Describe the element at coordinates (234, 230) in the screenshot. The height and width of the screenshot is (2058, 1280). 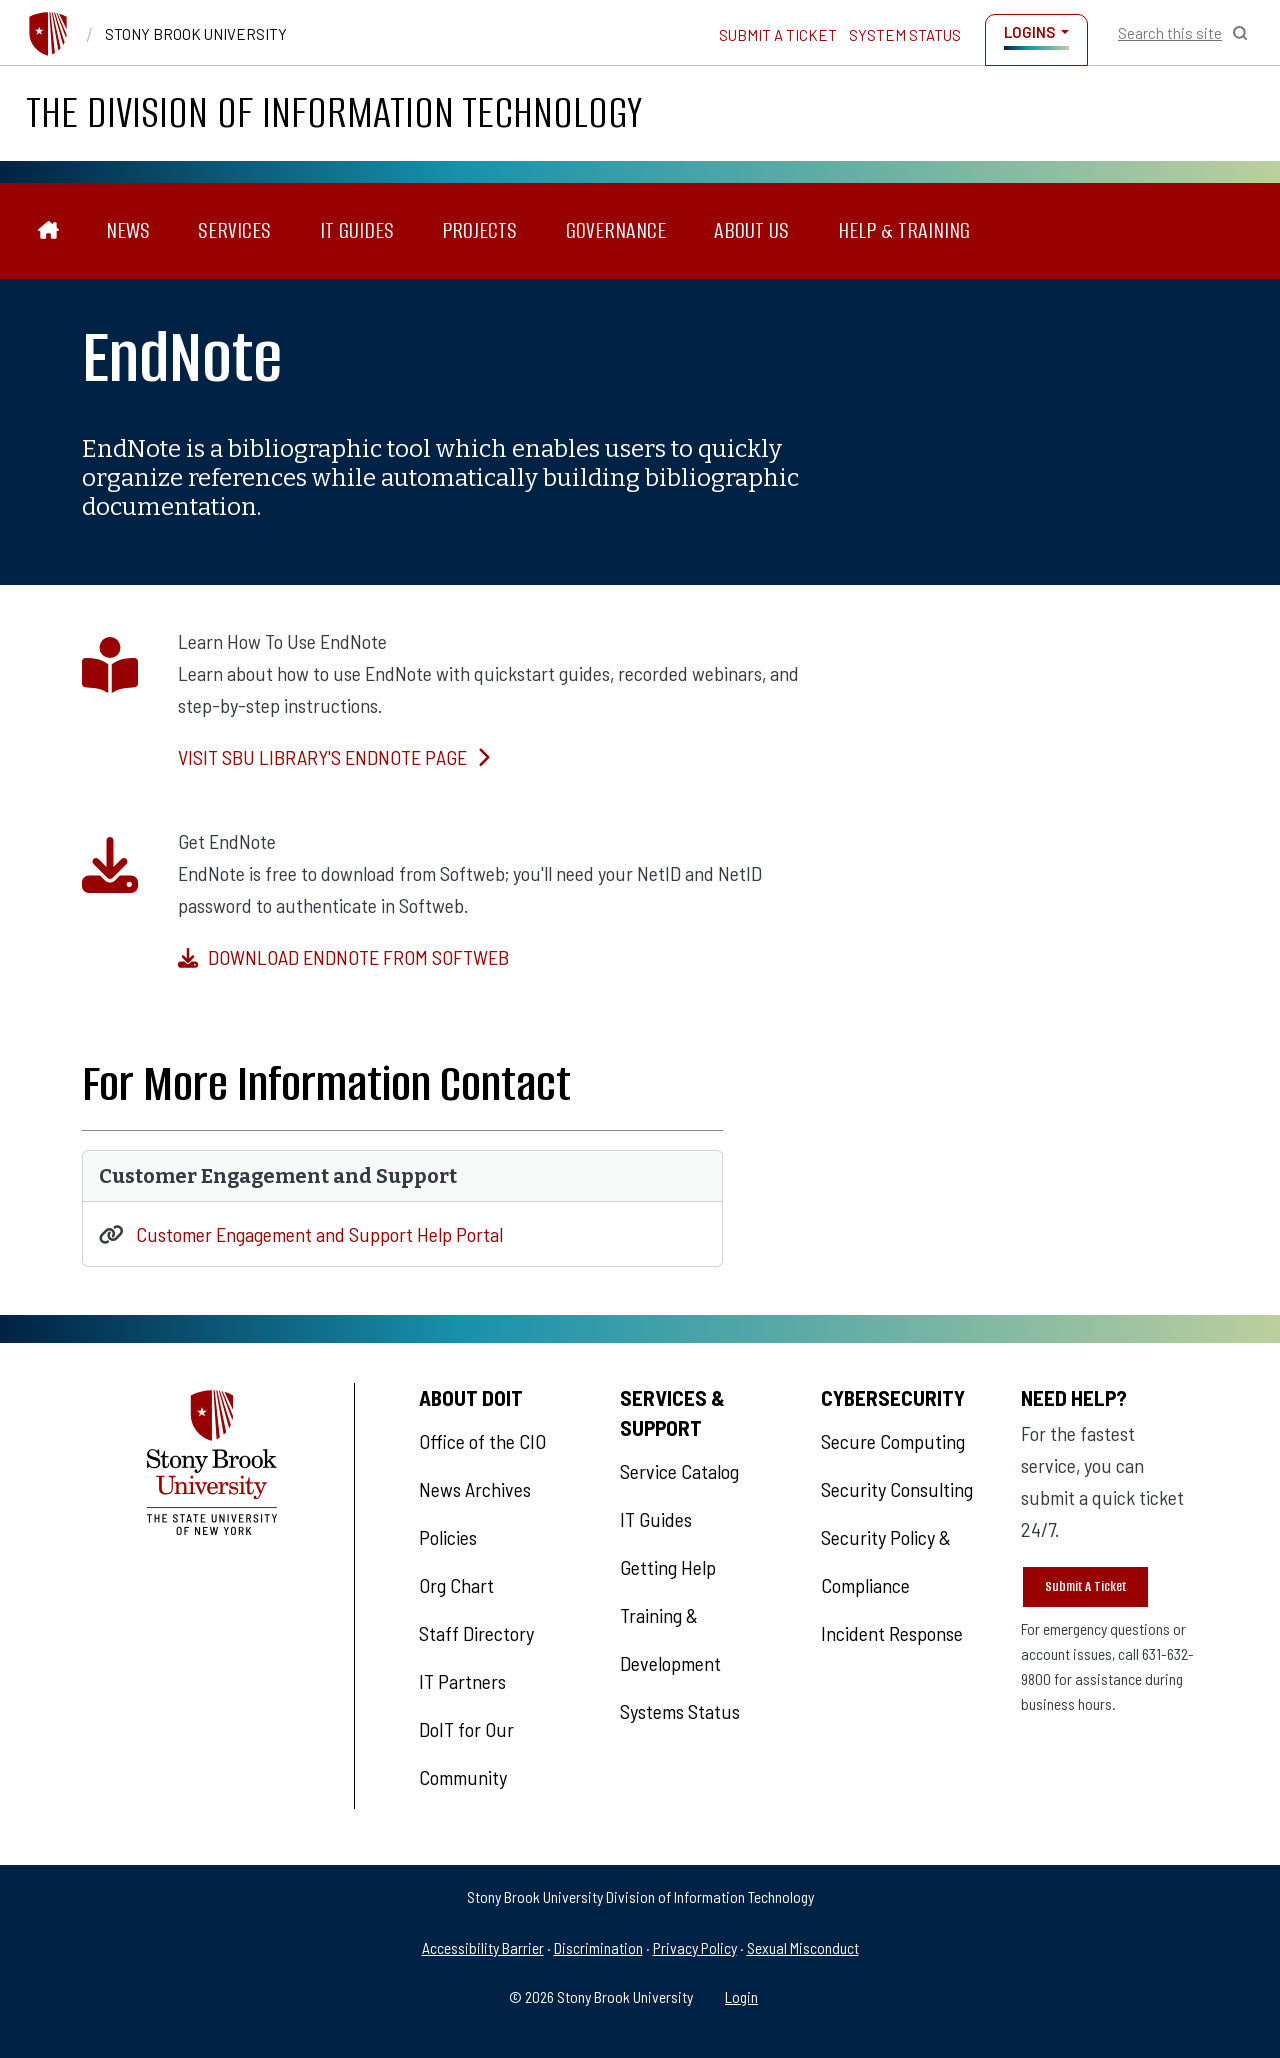
I see `Services` at that location.